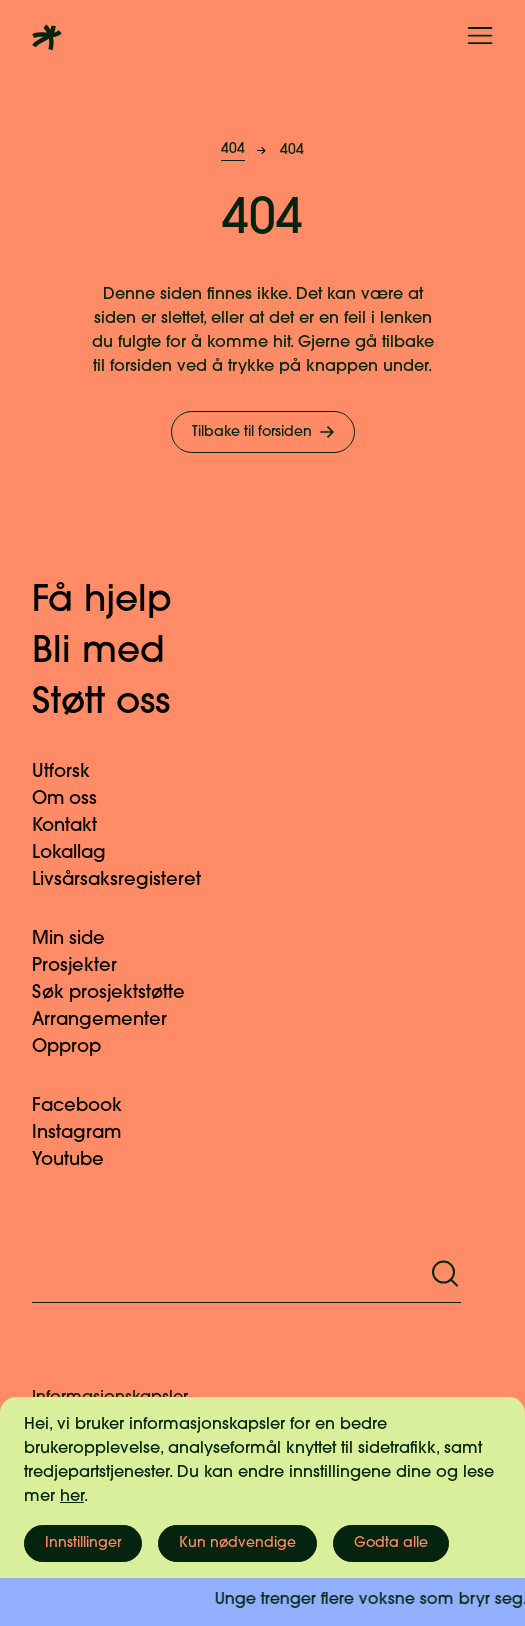 This screenshot has width=525, height=1626. What do you see at coordinates (128, 880) in the screenshot?
I see `Livsårsaksregisteret` at bounding box center [128, 880].